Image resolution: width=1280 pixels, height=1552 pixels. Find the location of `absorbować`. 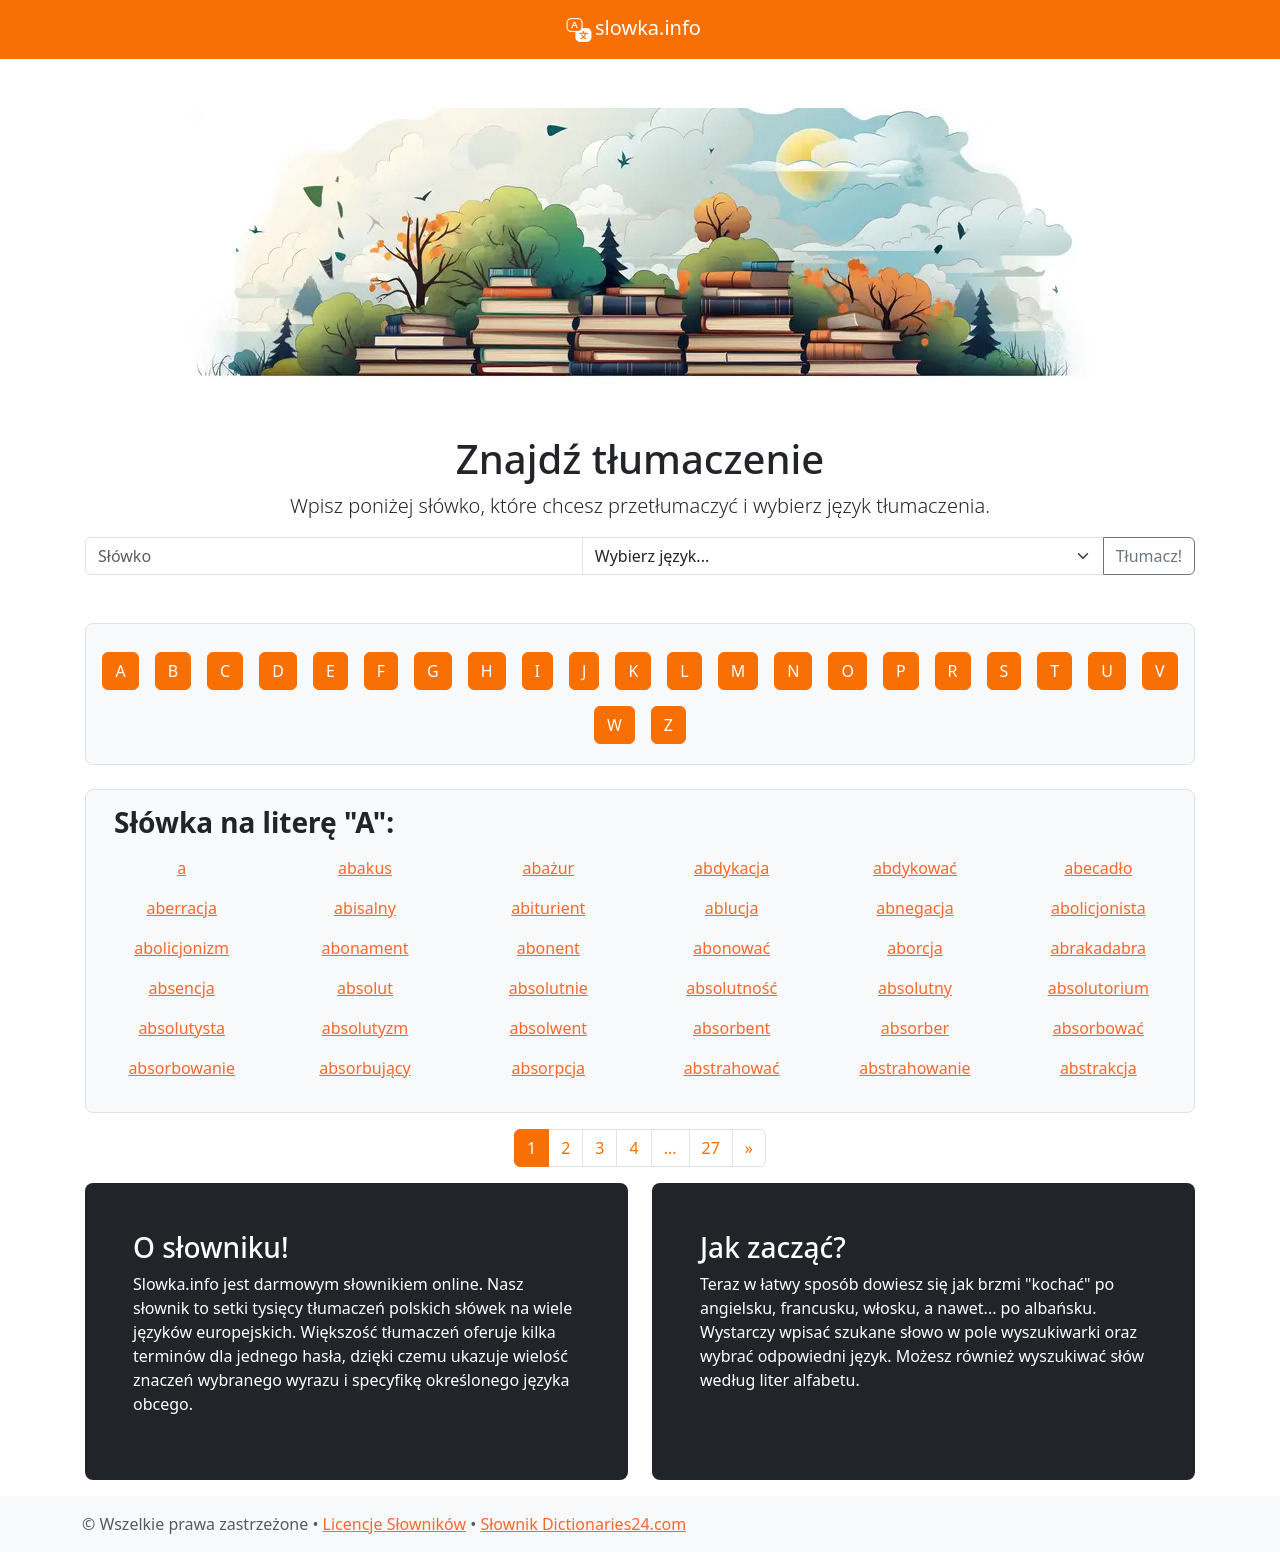

absorbować is located at coordinates (1098, 1028).